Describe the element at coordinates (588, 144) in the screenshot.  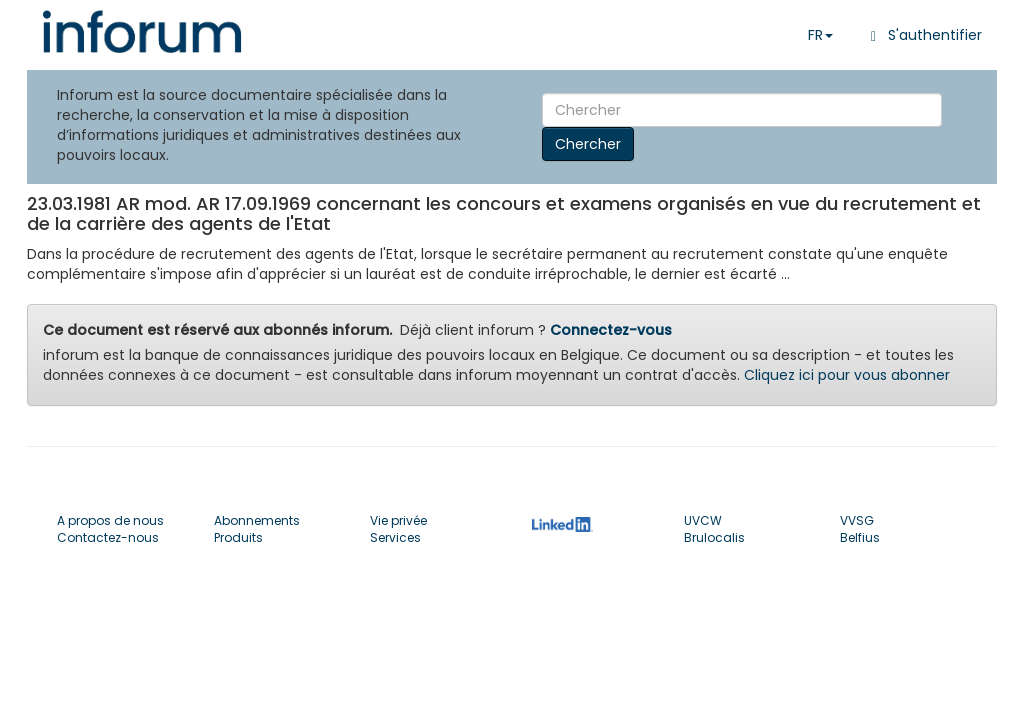
I see `Chercher` at that location.